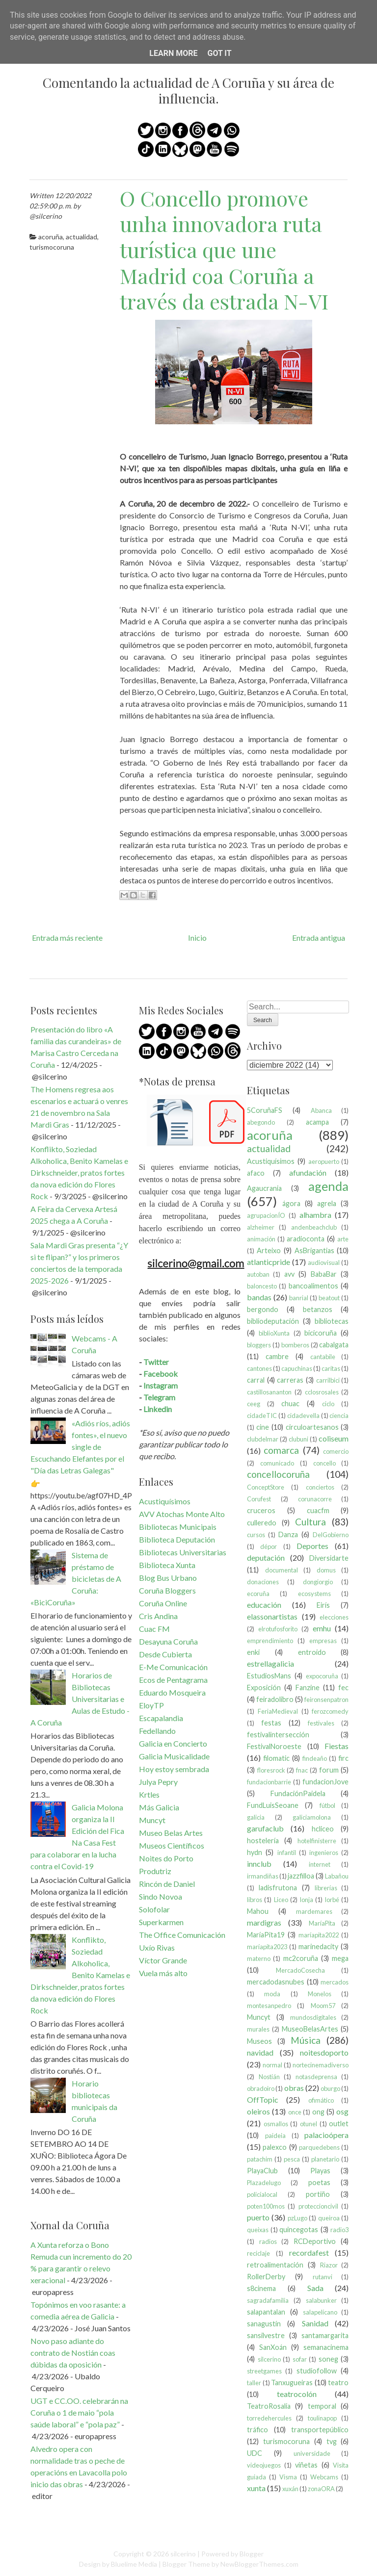  What do you see at coordinates (259, 1368) in the screenshot?
I see `cantones` at bounding box center [259, 1368].